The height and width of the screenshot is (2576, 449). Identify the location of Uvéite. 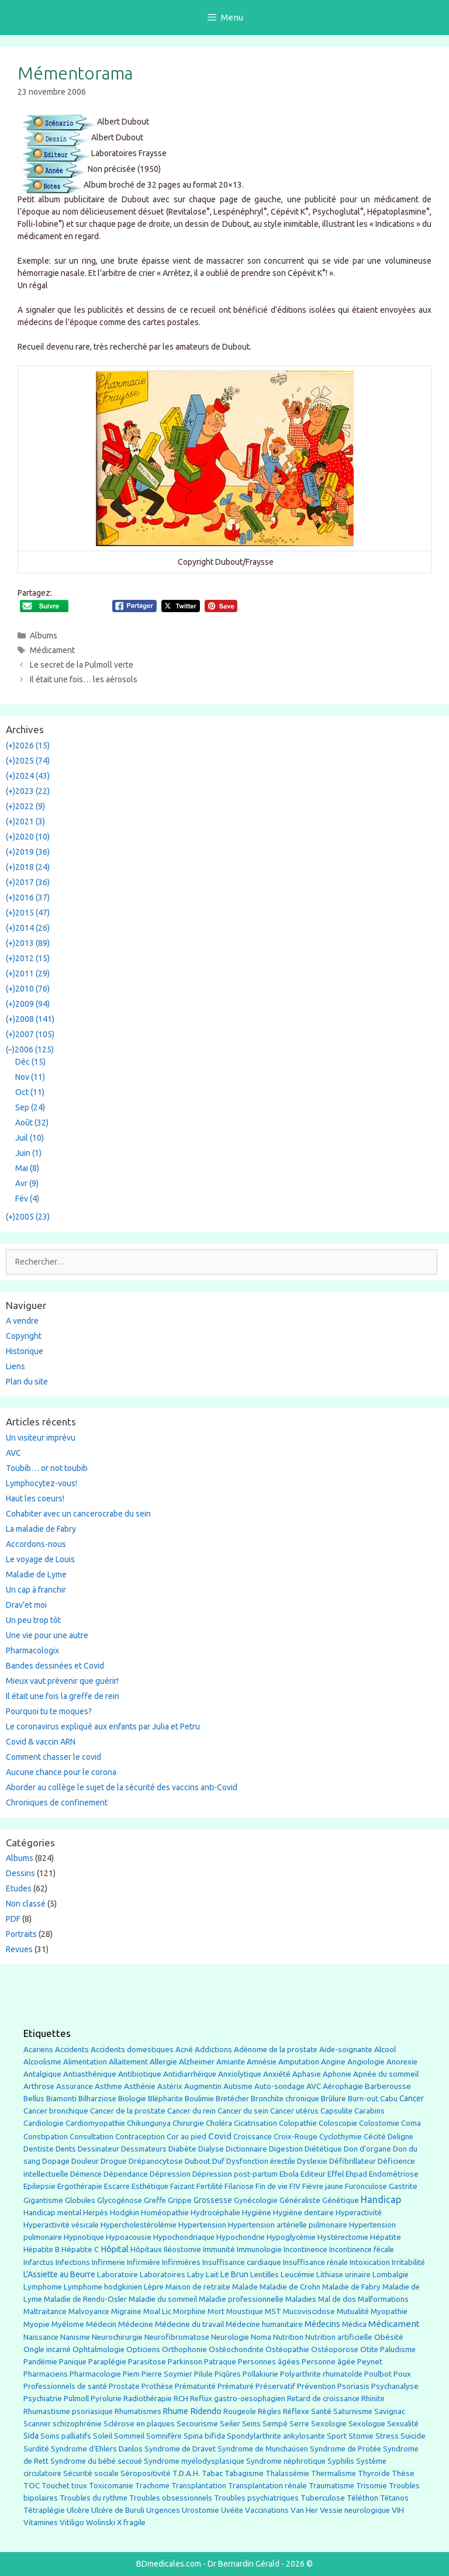
(232, 2510).